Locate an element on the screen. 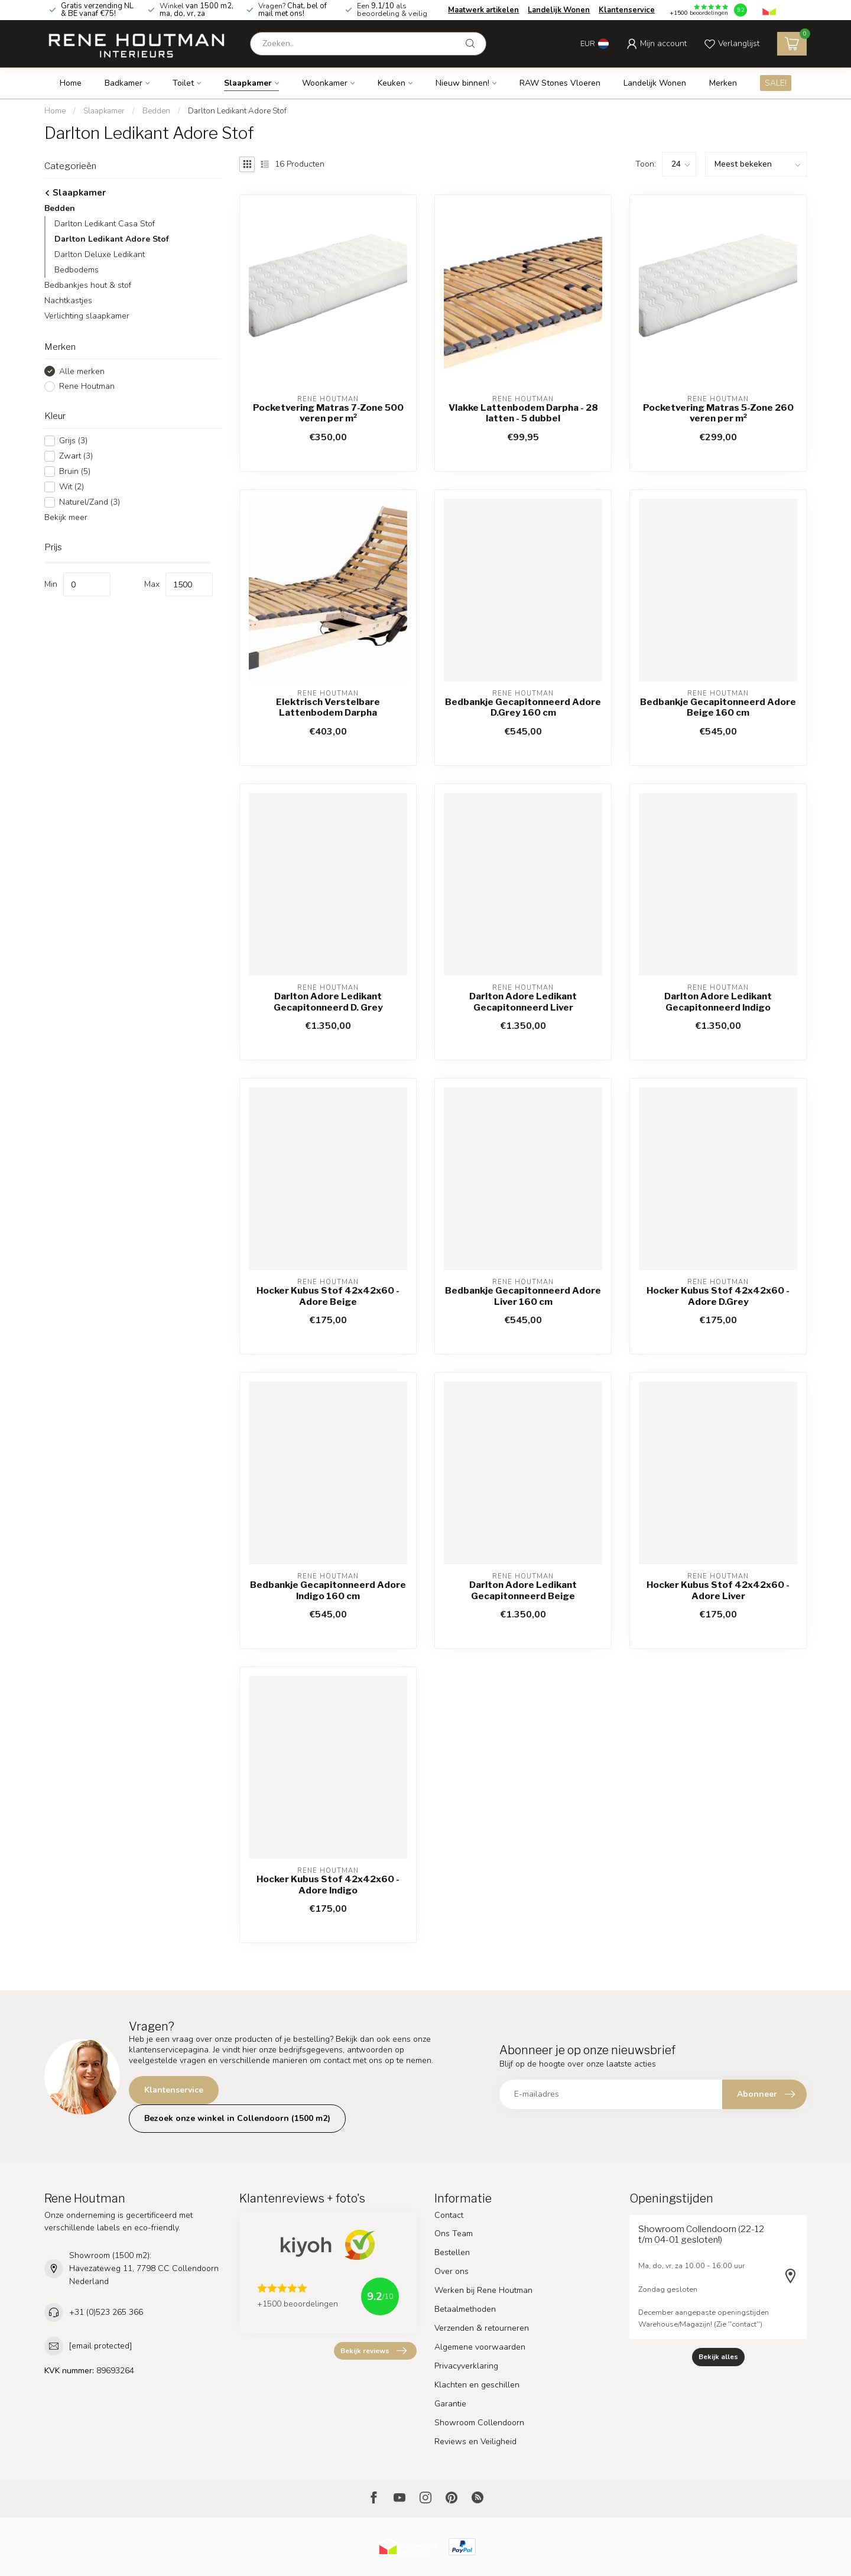  Darlton Adore Ledikant Gecapitonneerd D. Grey is located at coordinates (328, 1001).